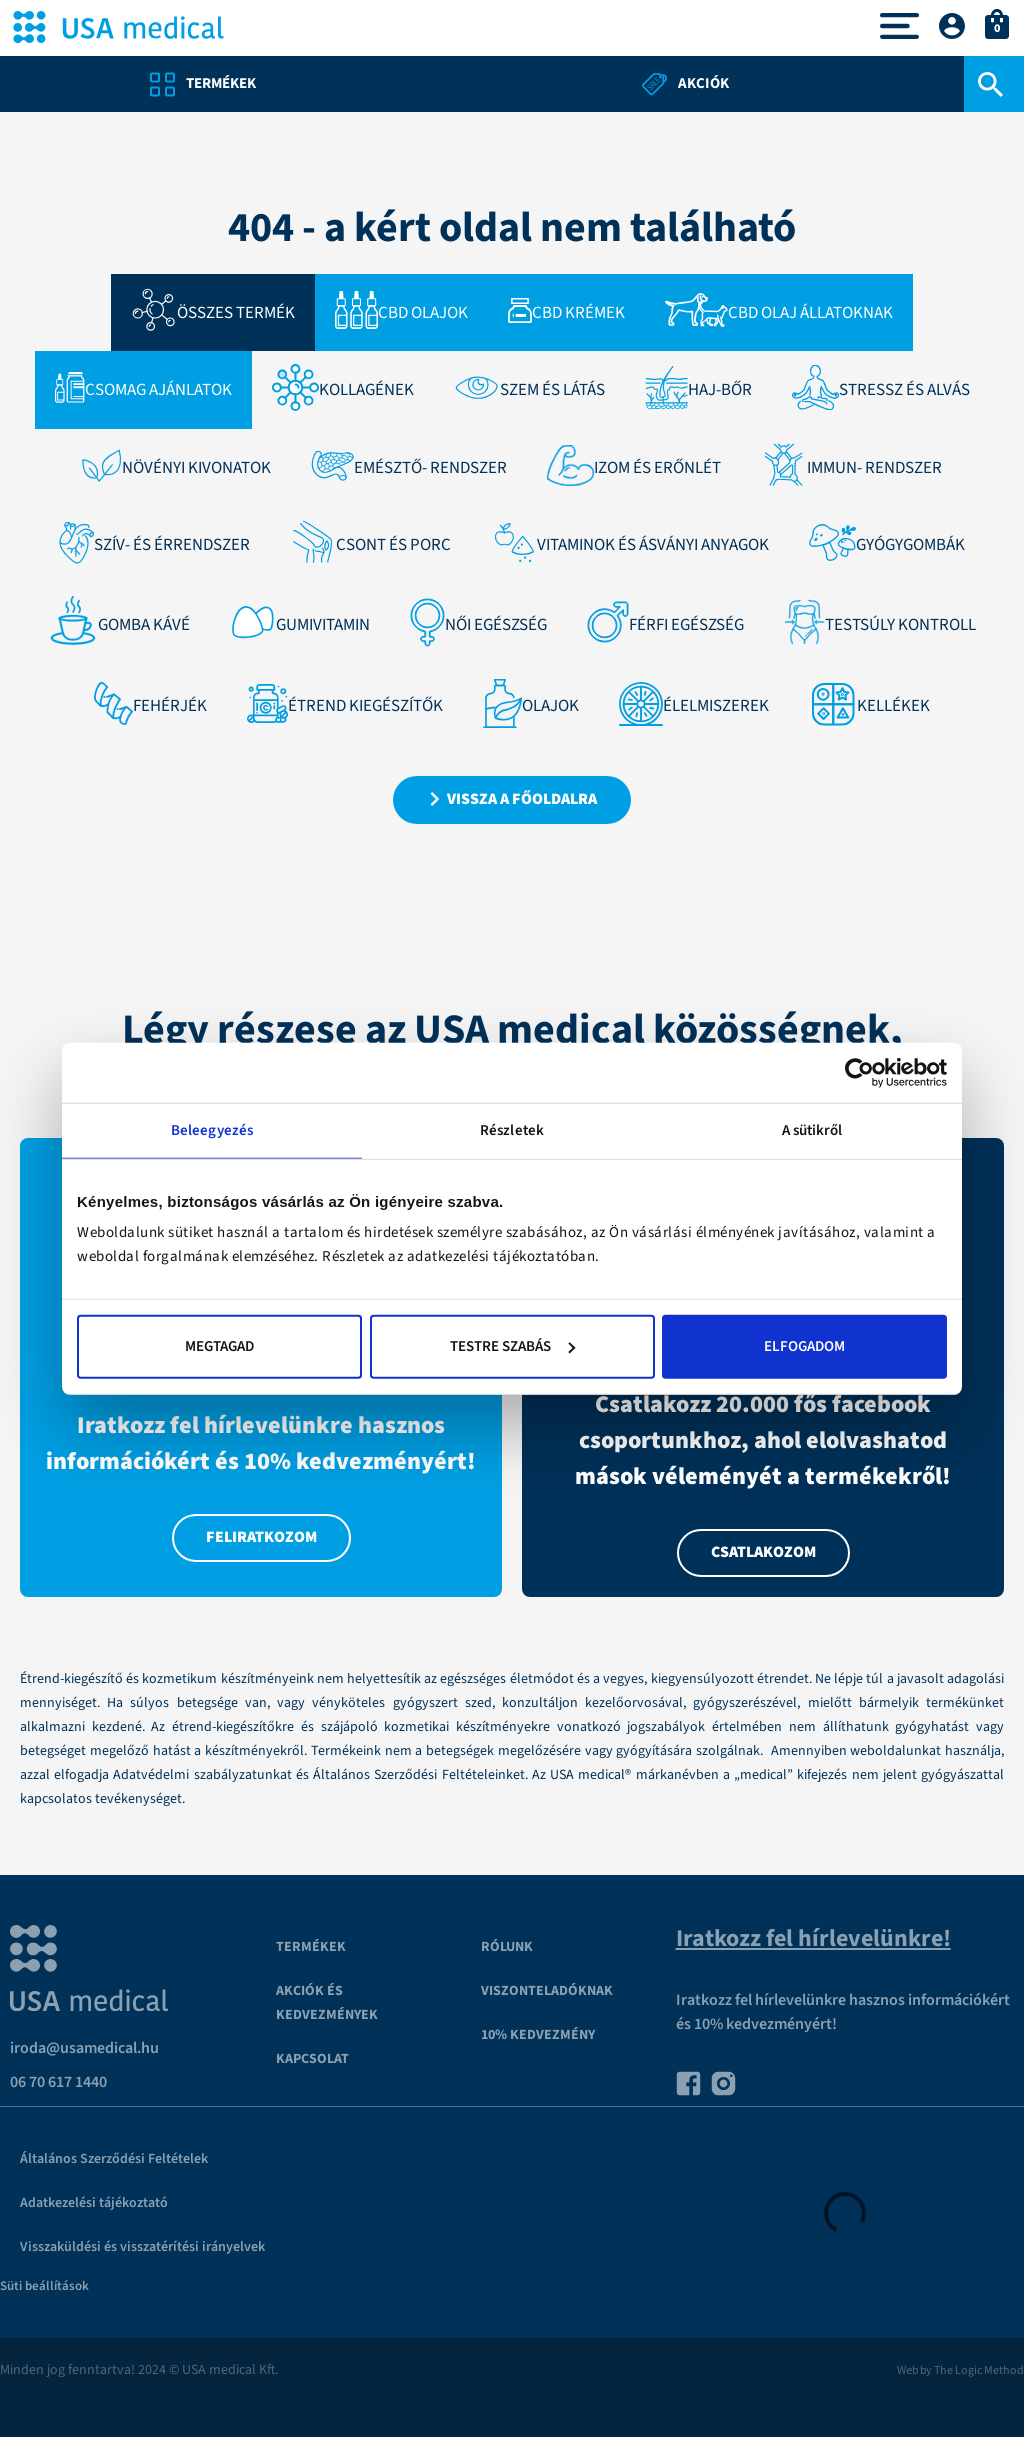 Image resolution: width=1024 pixels, height=2437 pixels. Describe the element at coordinates (311, 1947) in the screenshot. I see `Termékek` at that location.